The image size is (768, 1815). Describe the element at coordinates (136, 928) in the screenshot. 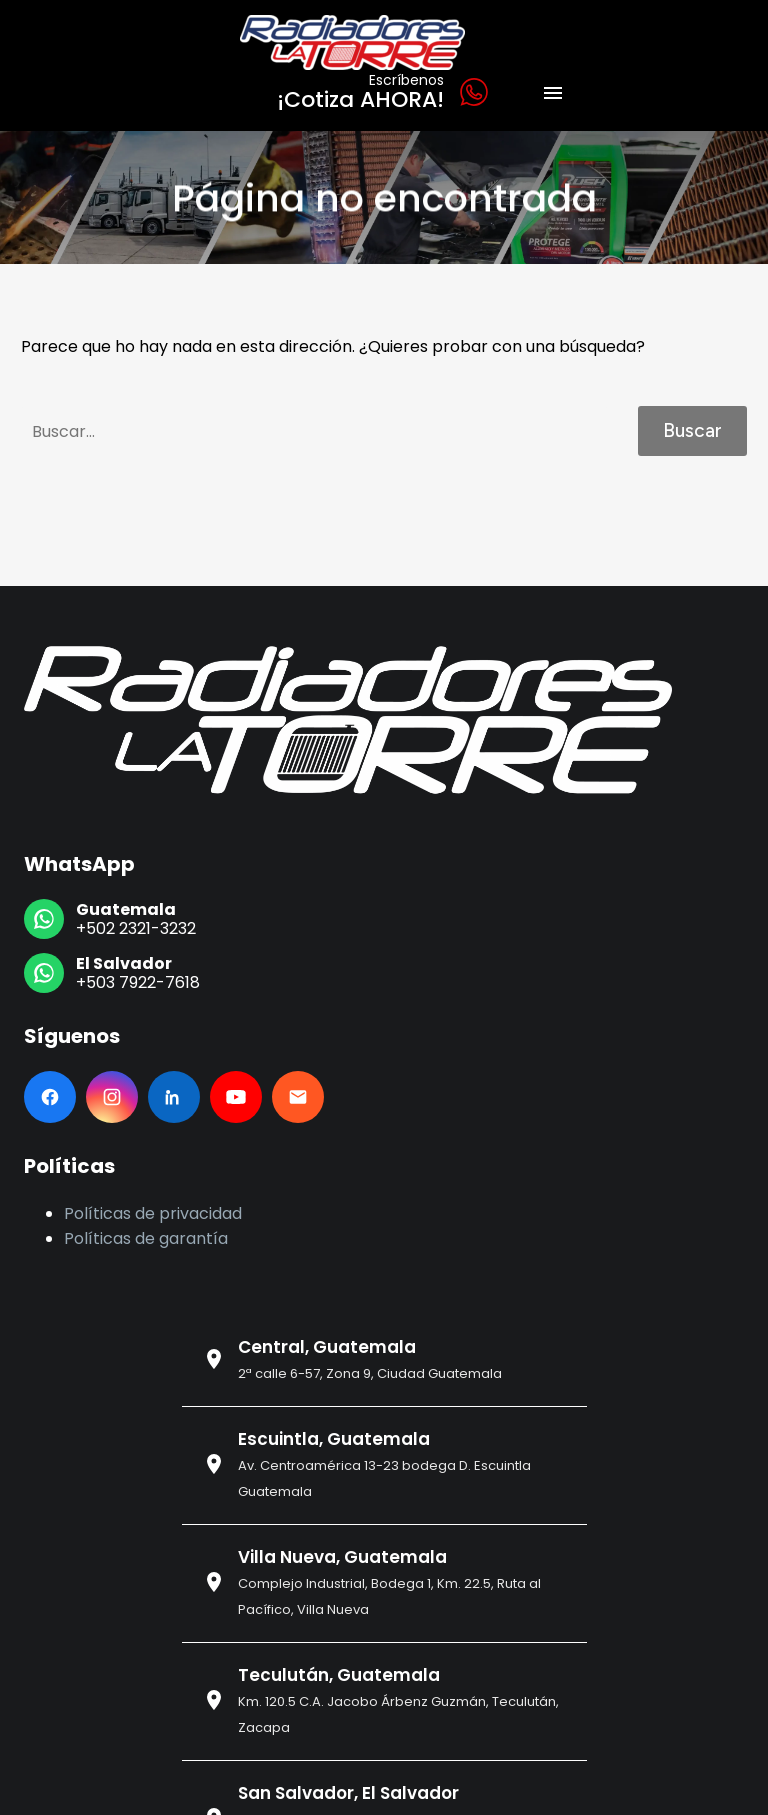

I see `+502 2321-3232` at that location.